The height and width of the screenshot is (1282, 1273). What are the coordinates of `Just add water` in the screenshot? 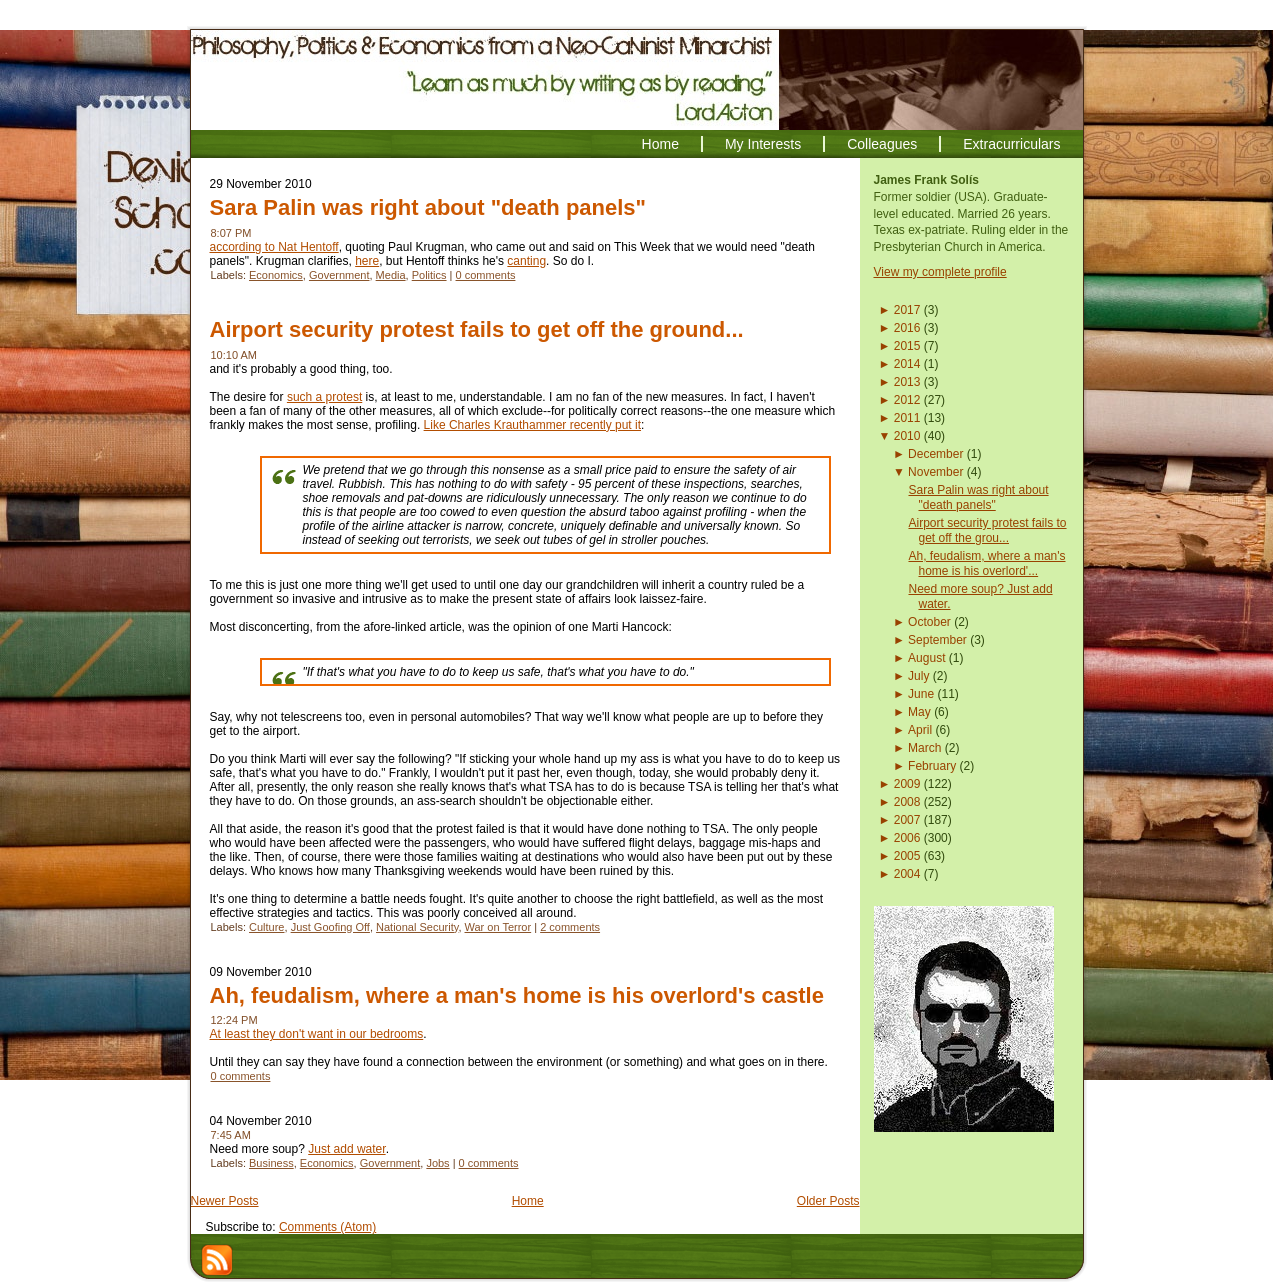 It's located at (346, 1149).